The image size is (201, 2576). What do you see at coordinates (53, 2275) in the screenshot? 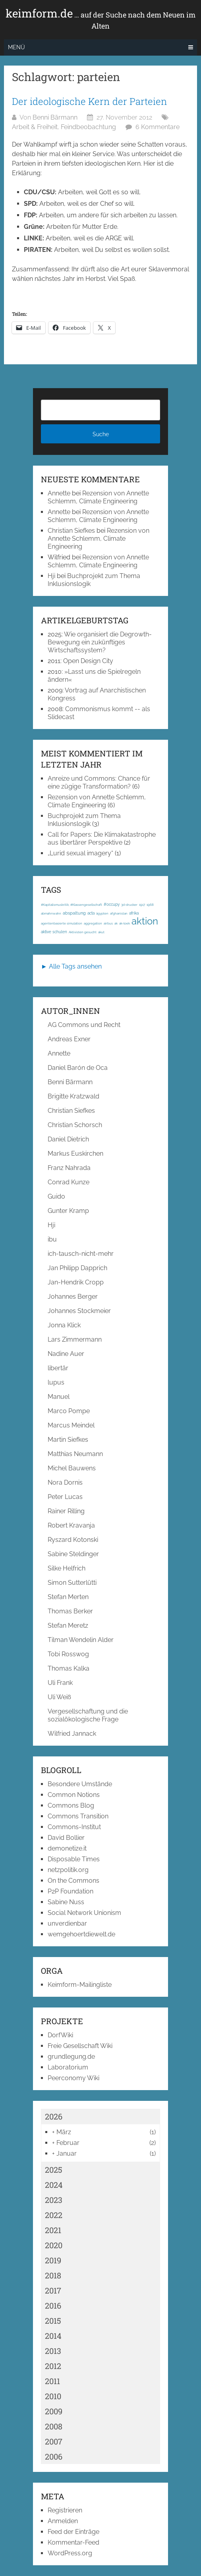
I see `2018` at bounding box center [53, 2275].